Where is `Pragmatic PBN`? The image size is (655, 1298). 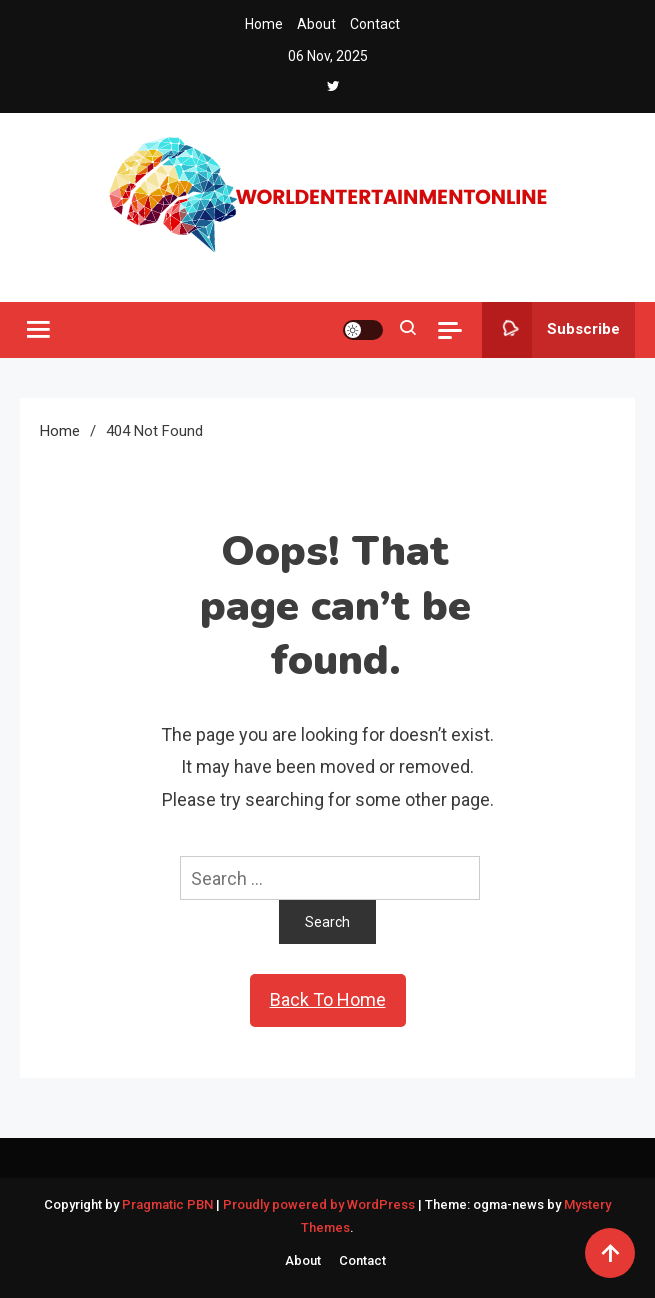
Pragmatic PBN is located at coordinates (167, 1204).